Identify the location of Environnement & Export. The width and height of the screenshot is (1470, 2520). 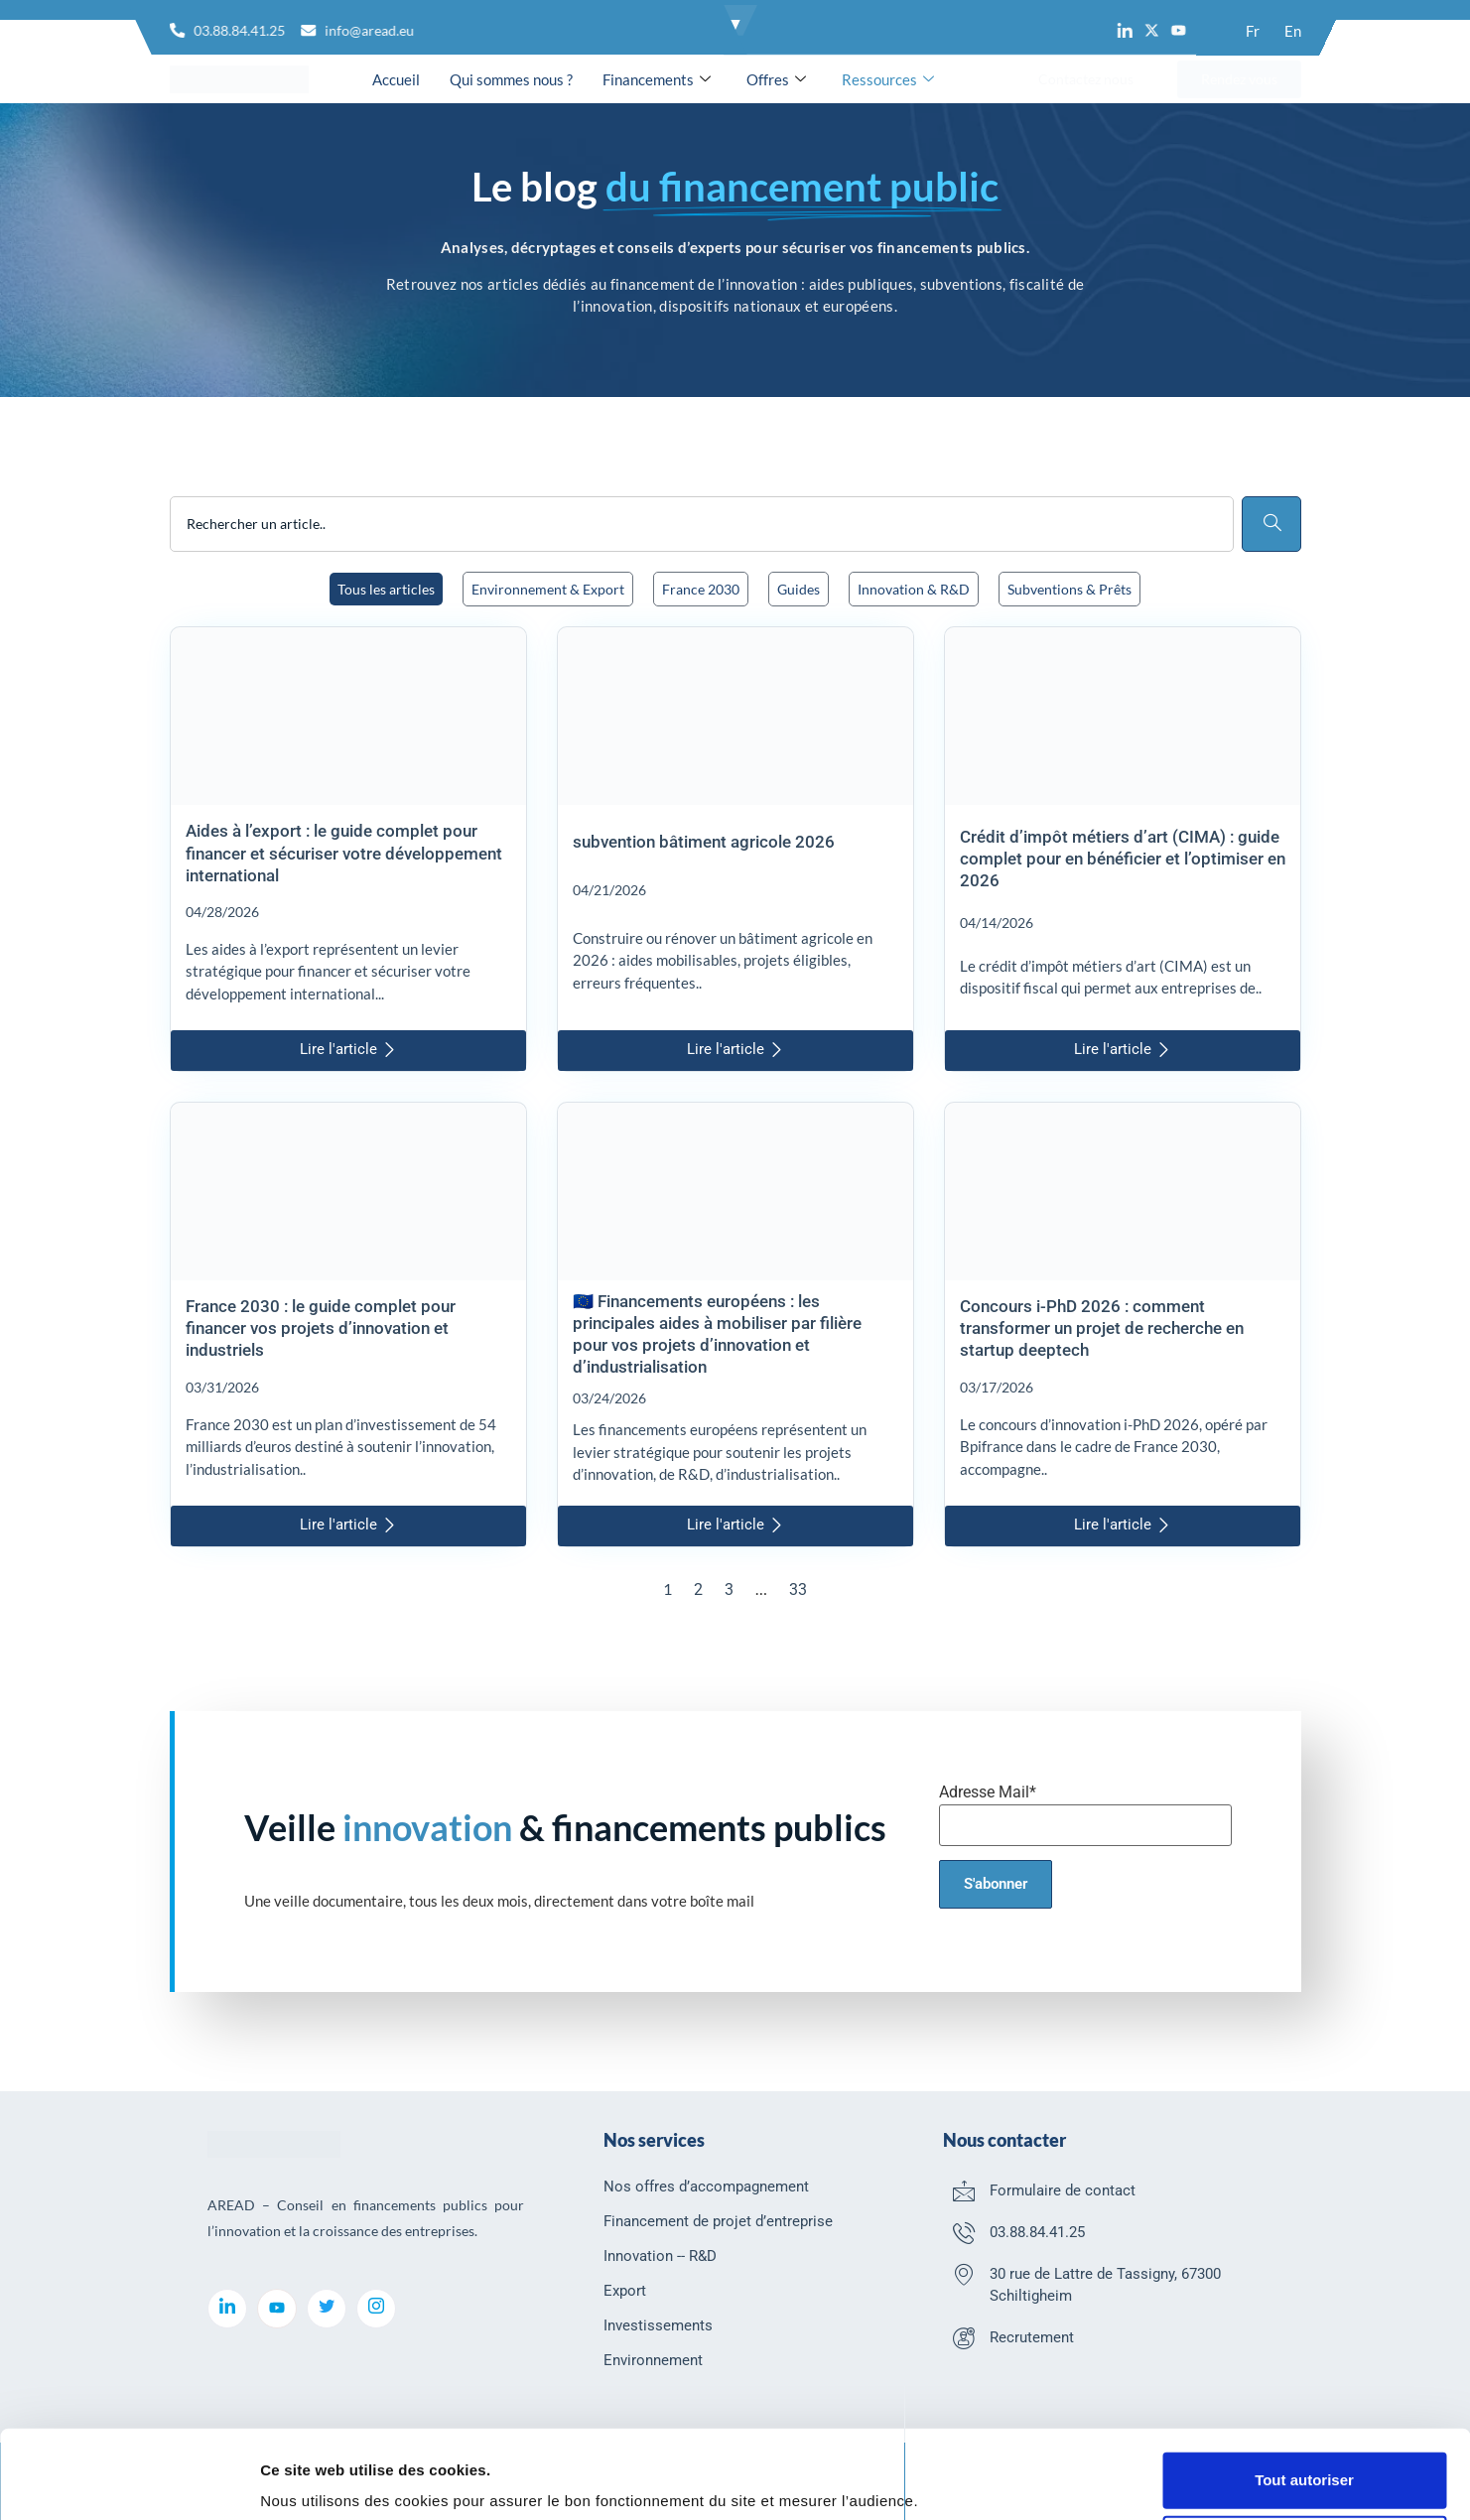
(547, 589).